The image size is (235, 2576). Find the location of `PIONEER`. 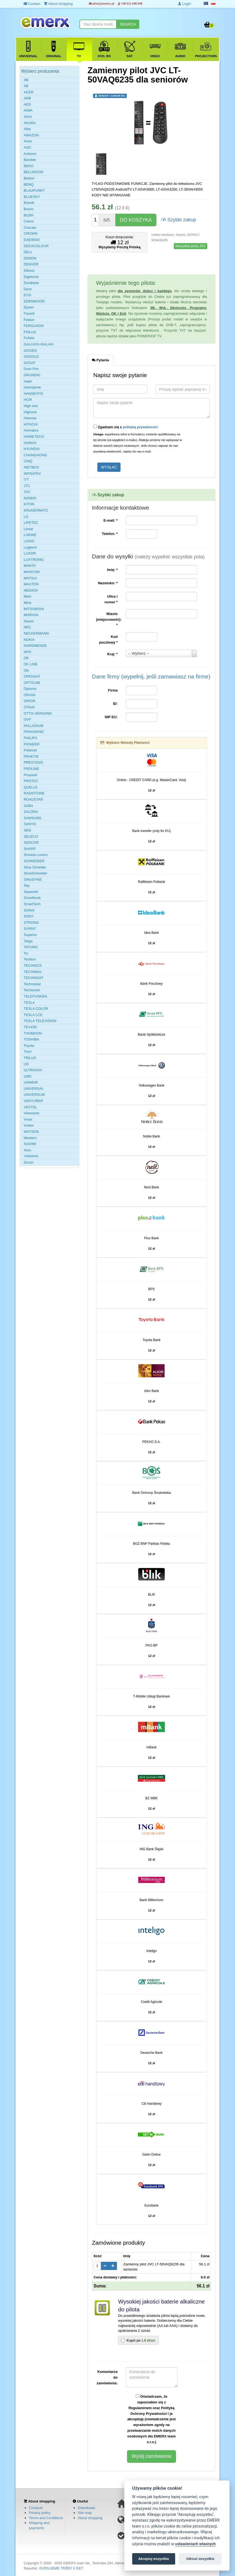

PIONEER is located at coordinates (32, 744).